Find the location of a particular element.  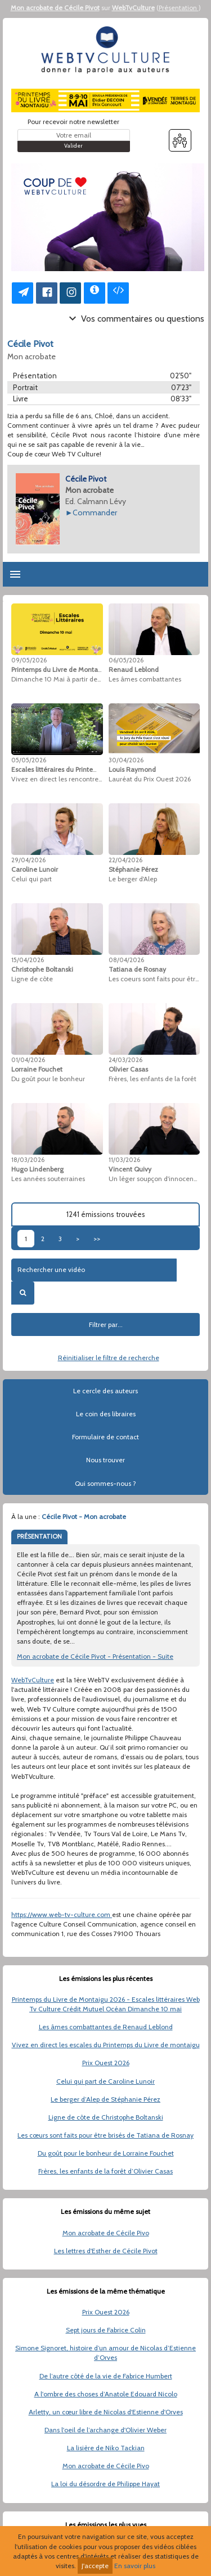

Nous trouver is located at coordinates (105, 1460).